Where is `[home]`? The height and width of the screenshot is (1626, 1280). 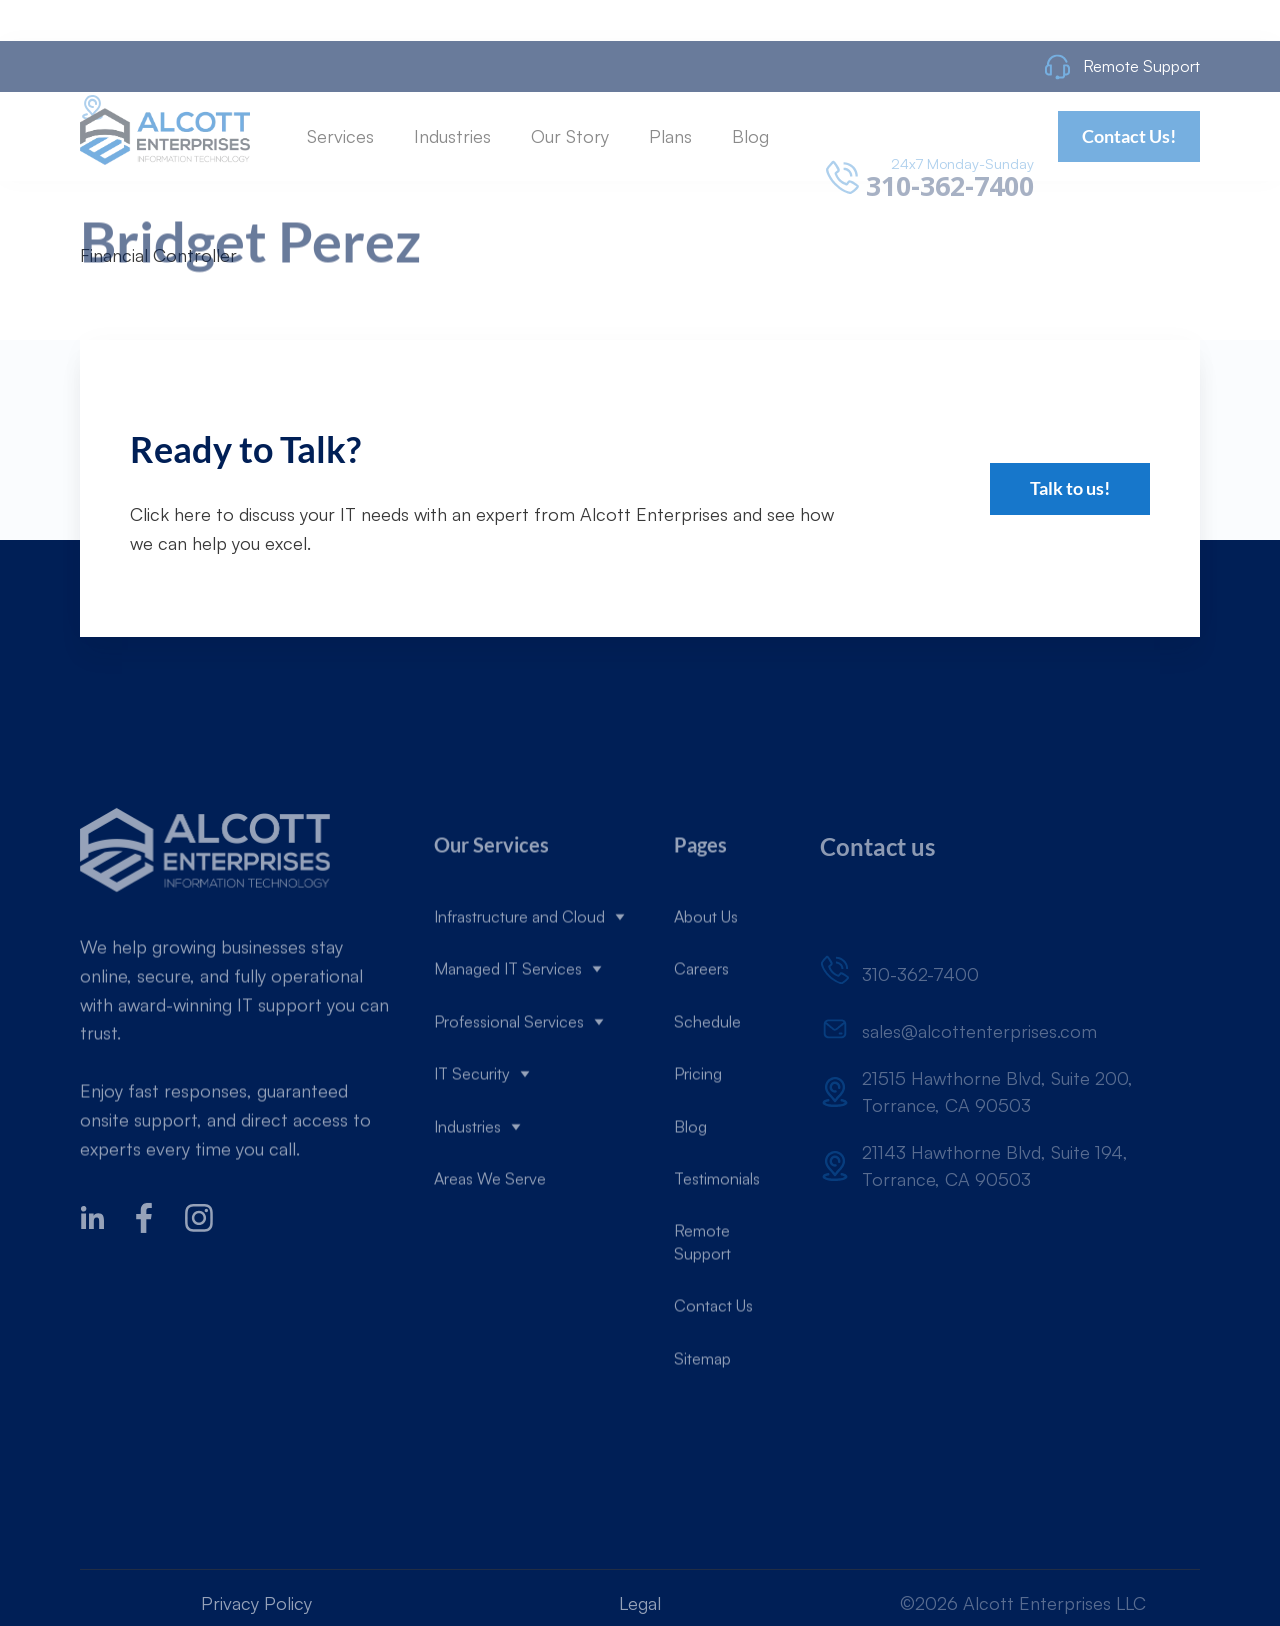 [home] is located at coordinates (165, 188).